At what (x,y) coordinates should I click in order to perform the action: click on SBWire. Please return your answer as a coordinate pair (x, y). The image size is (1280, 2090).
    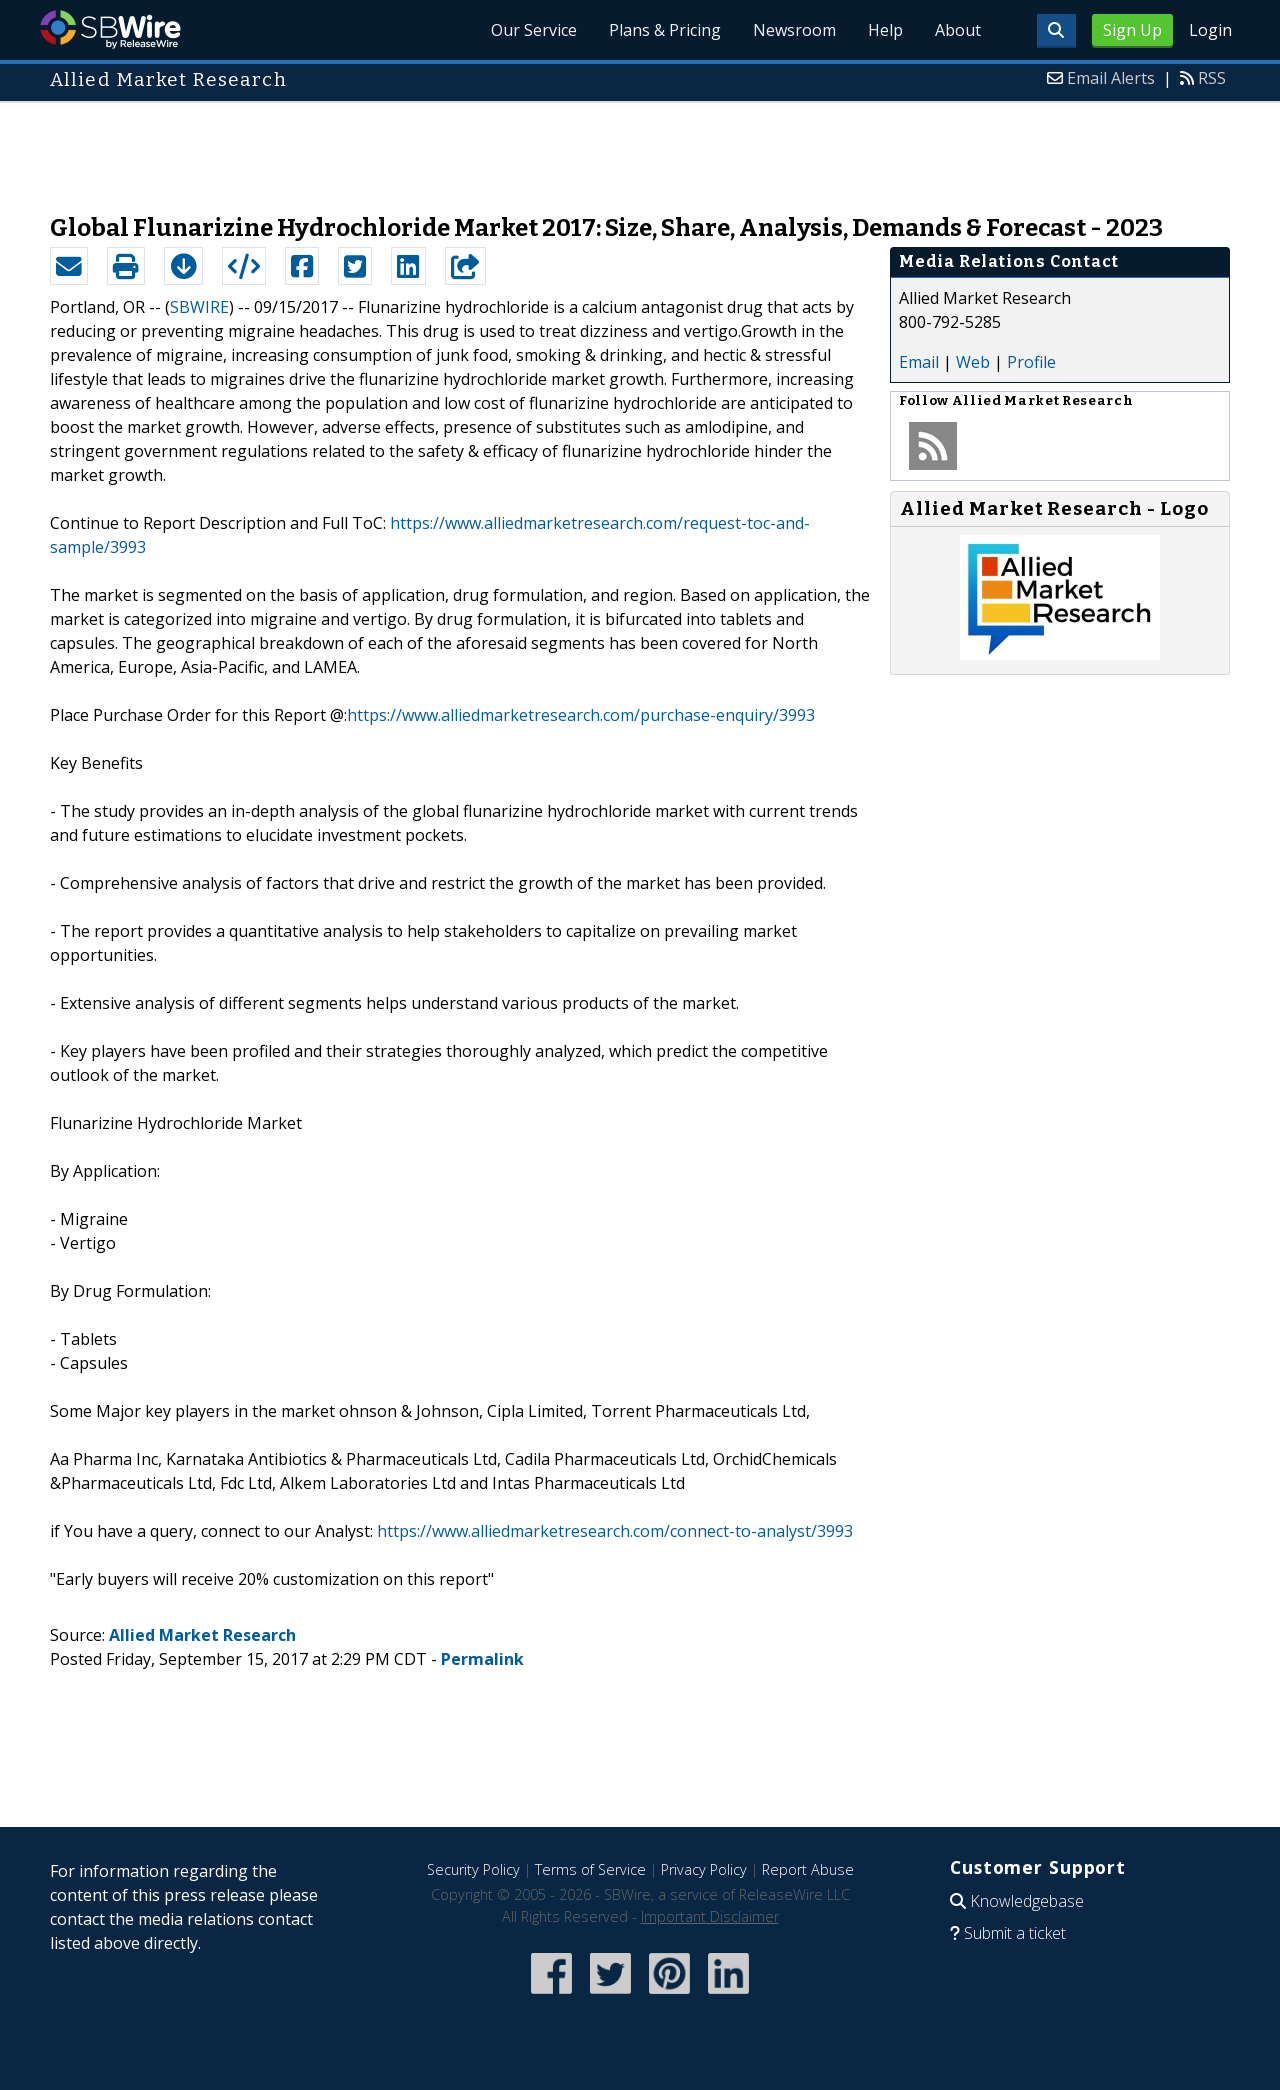
    Looking at the image, I should click on (110, 29).